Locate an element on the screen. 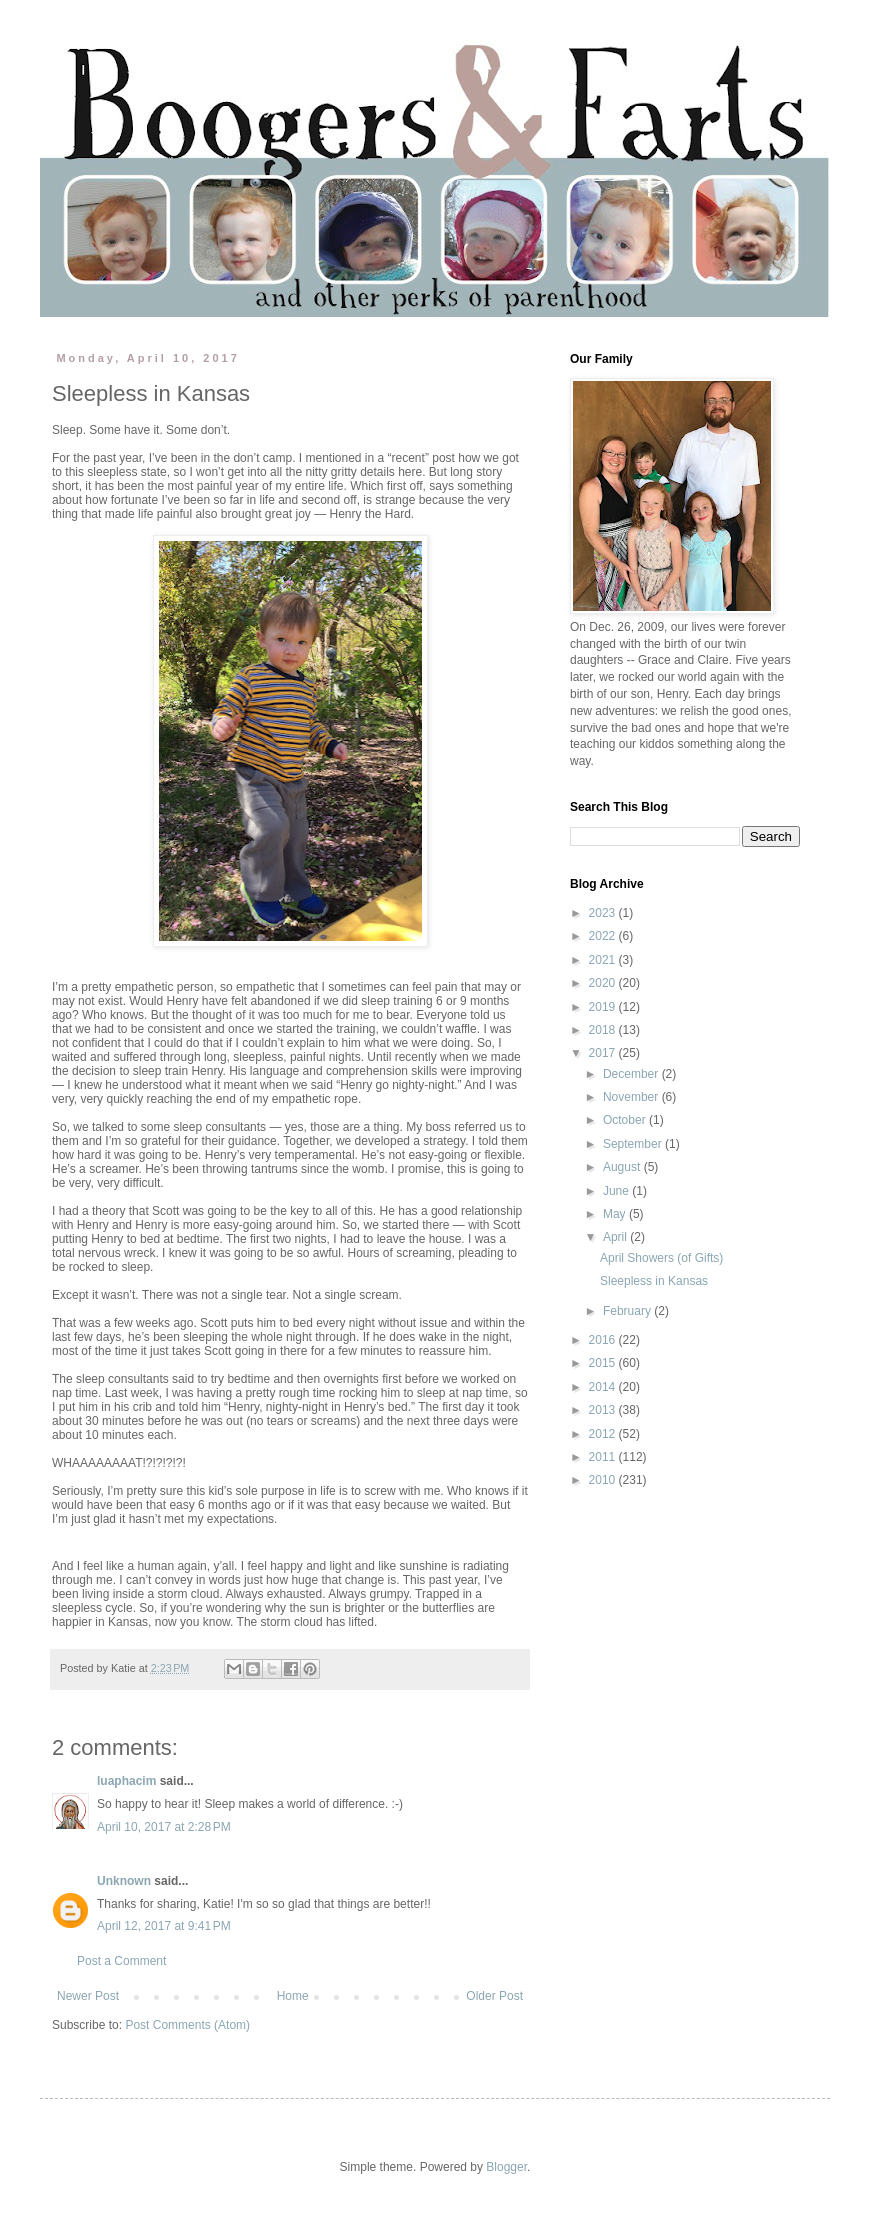 The width and height of the screenshot is (870, 2215). Newer Post is located at coordinates (88, 1996).